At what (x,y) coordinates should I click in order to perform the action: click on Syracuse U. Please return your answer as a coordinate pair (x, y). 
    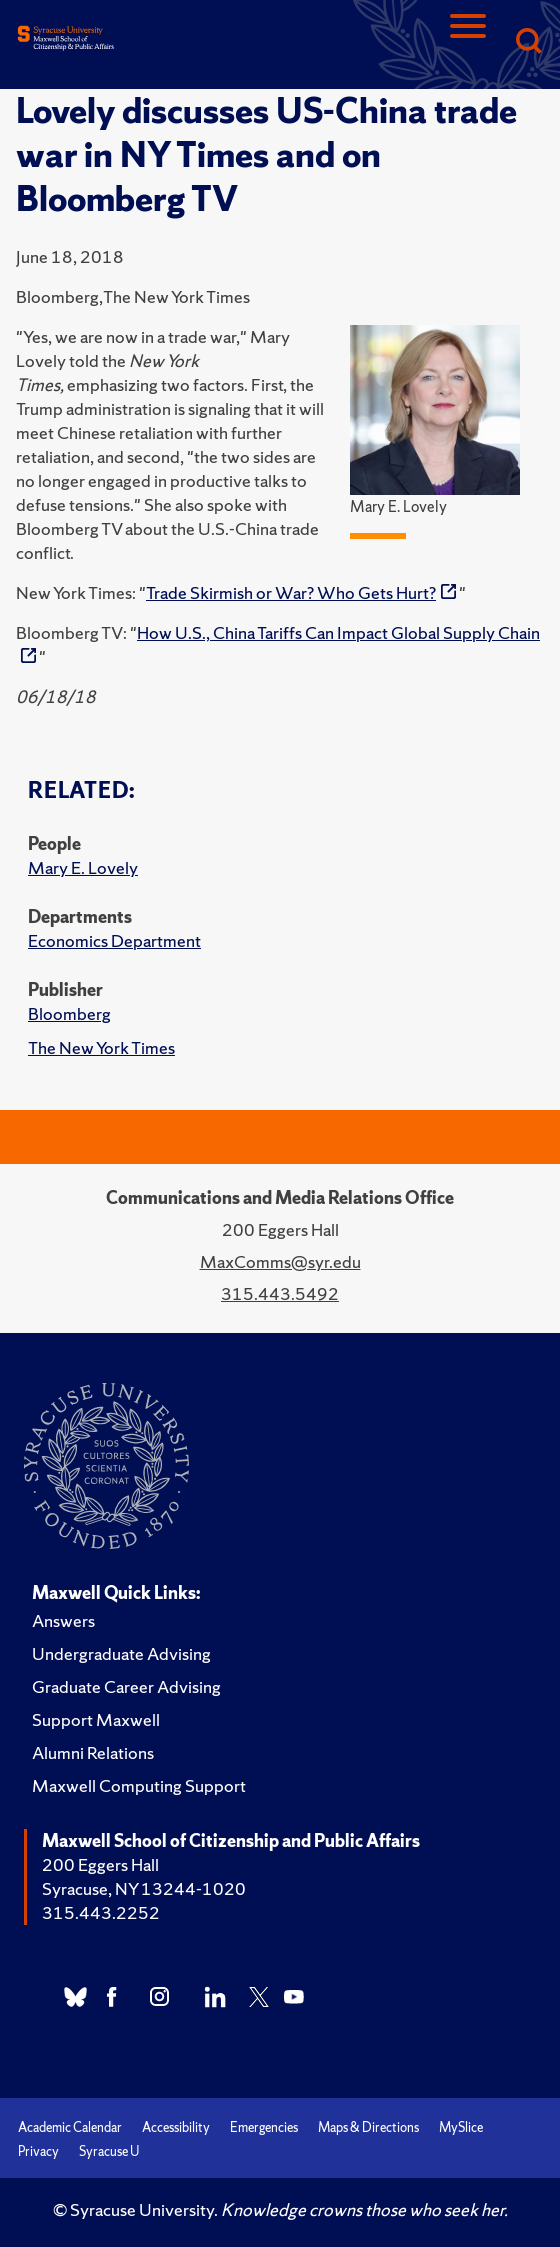
    Looking at the image, I should click on (109, 2151).